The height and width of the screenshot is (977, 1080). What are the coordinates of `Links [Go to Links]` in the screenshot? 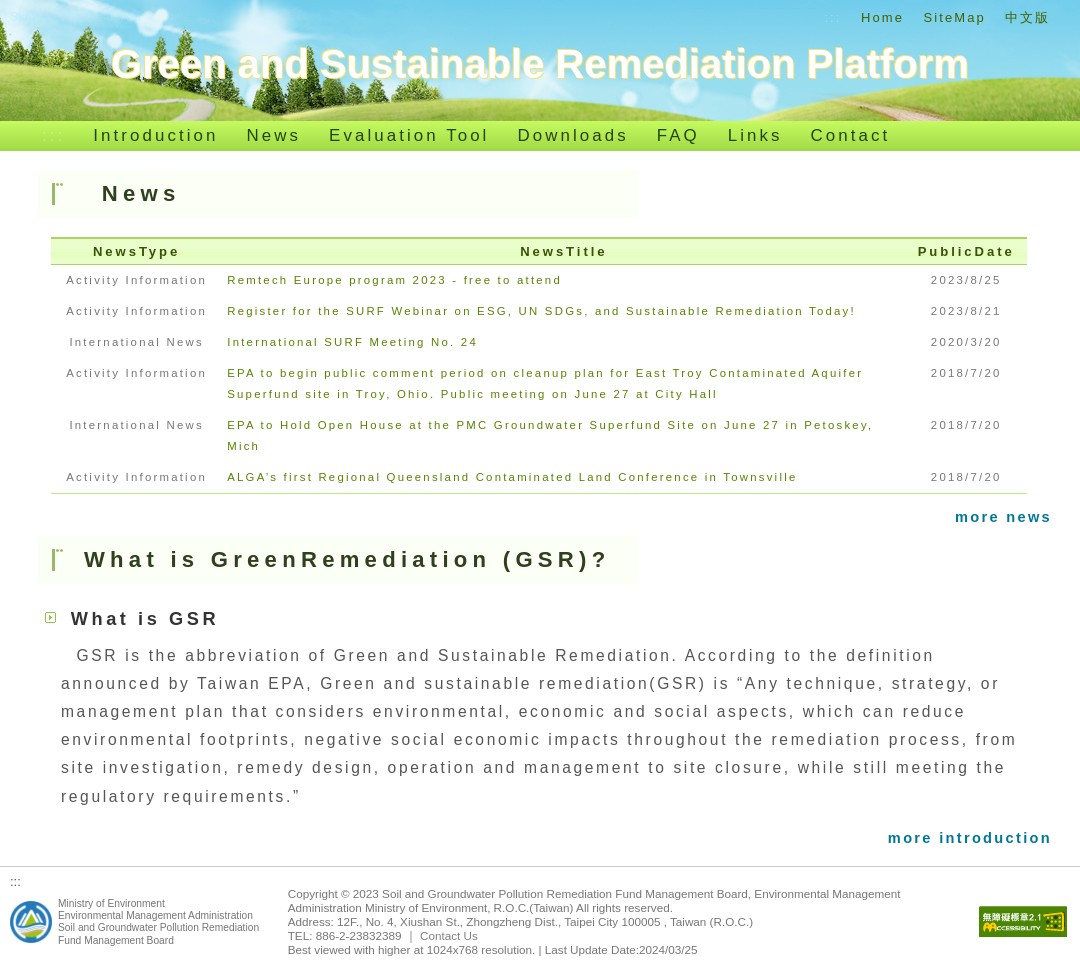 It's located at (755, 135).